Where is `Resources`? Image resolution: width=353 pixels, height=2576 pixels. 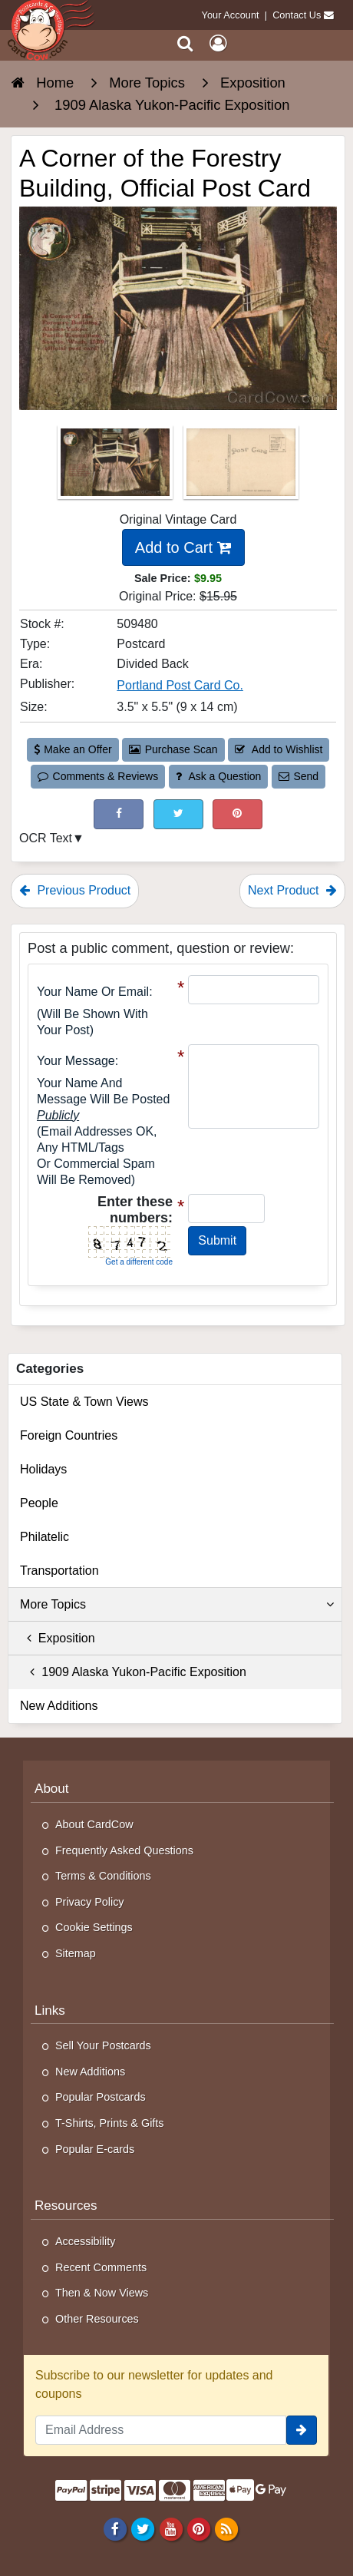 Resources is located at coordinates (66, 2205).